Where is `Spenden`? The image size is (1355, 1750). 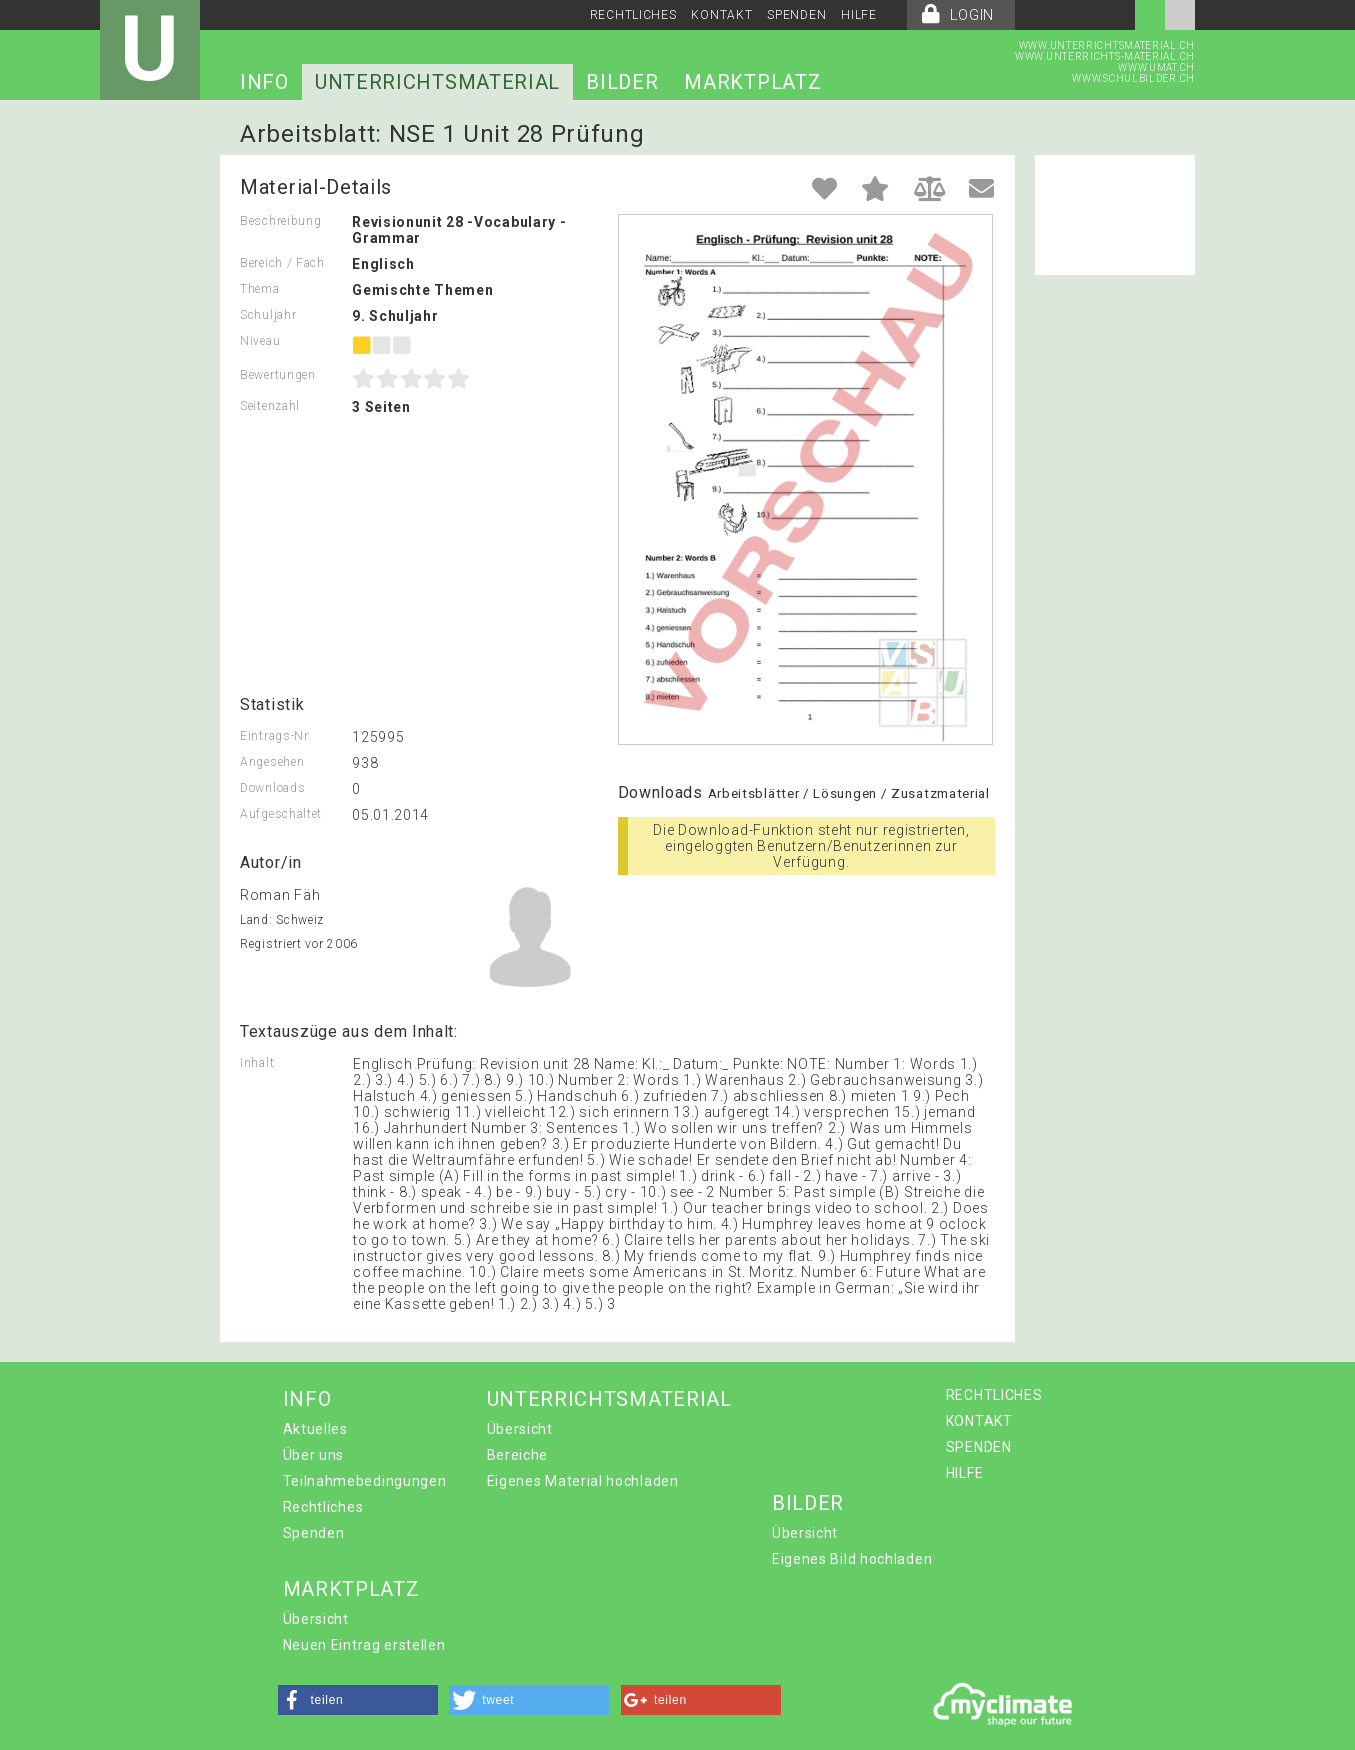 Spenden is located at coordinates (314, 1533).